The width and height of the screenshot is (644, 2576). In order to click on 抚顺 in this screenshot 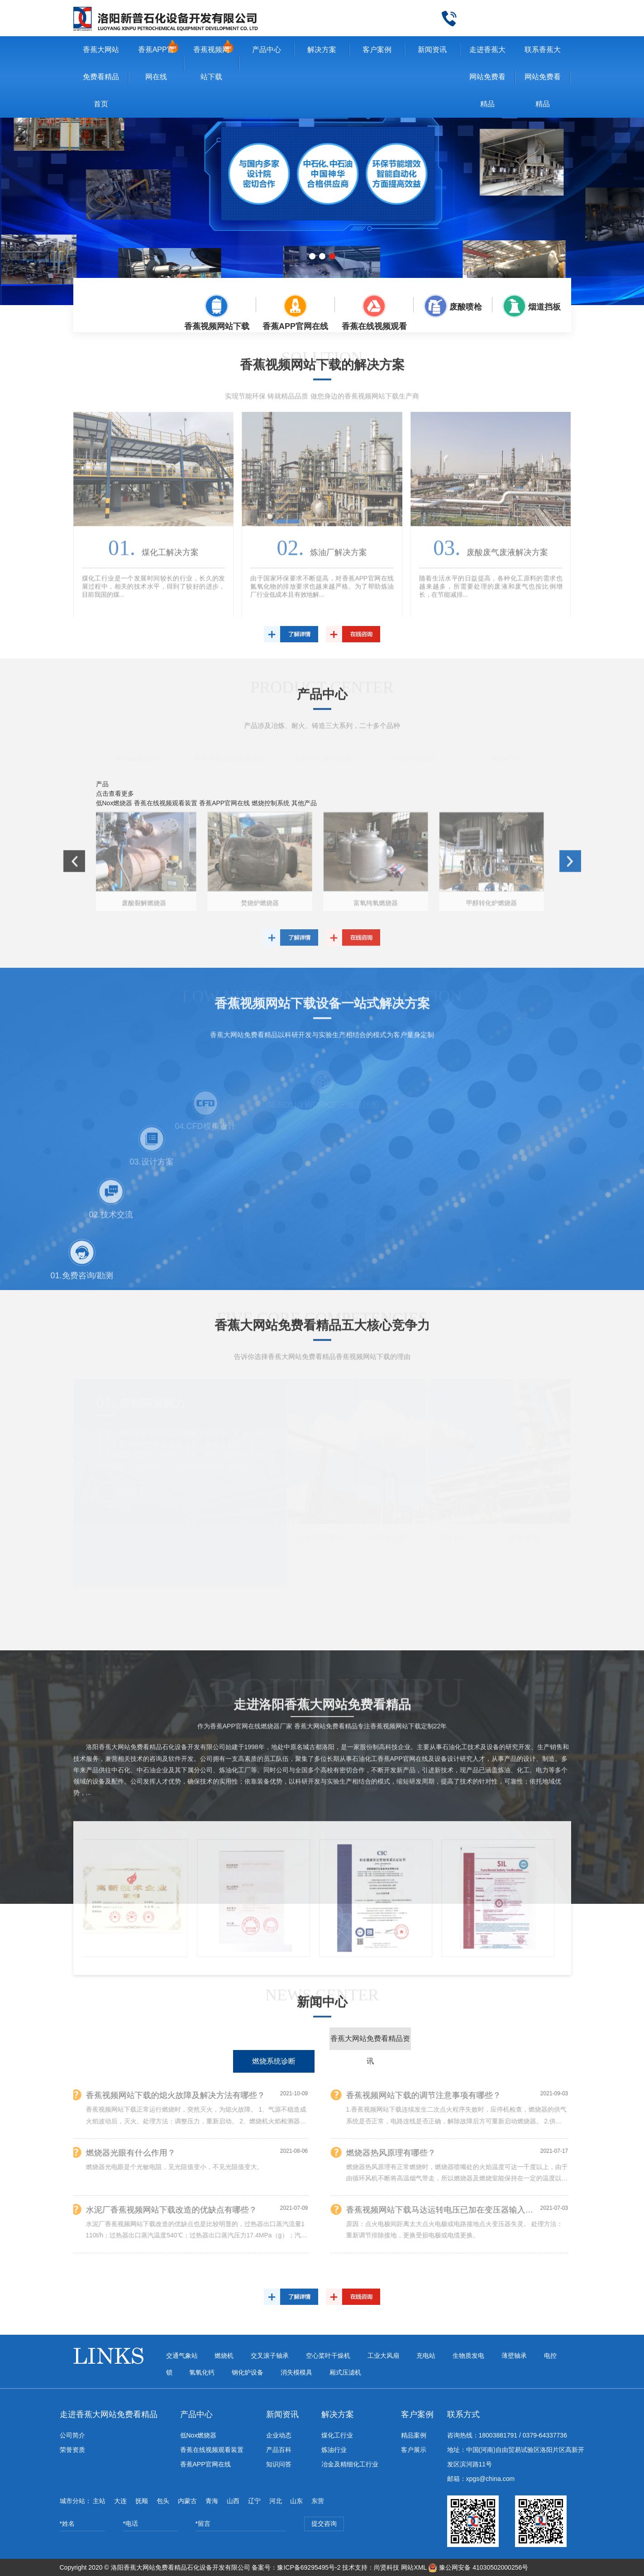, I will do `click(141, 2500)`.